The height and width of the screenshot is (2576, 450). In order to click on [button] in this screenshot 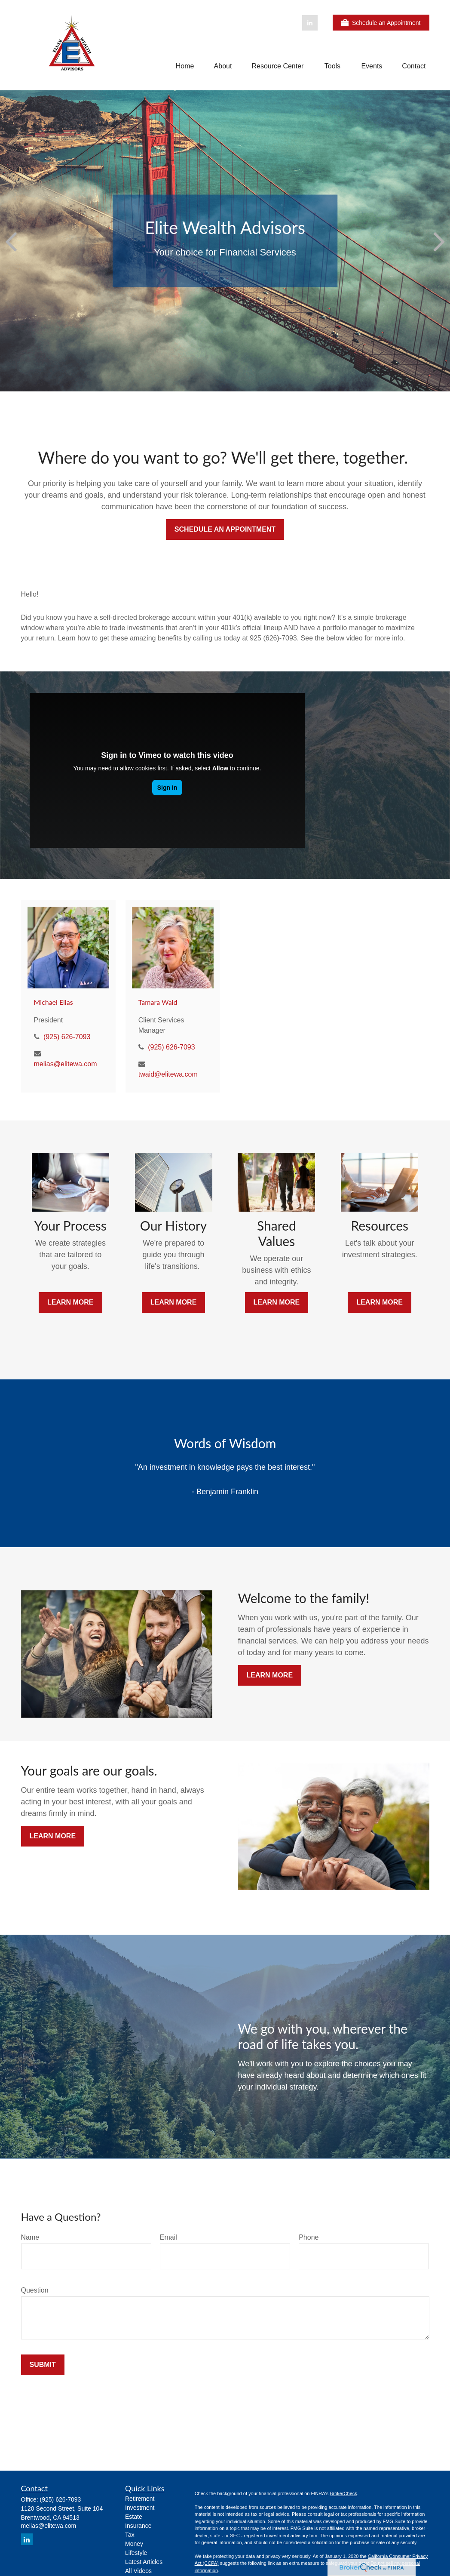, I will do `click(185, 66)`.